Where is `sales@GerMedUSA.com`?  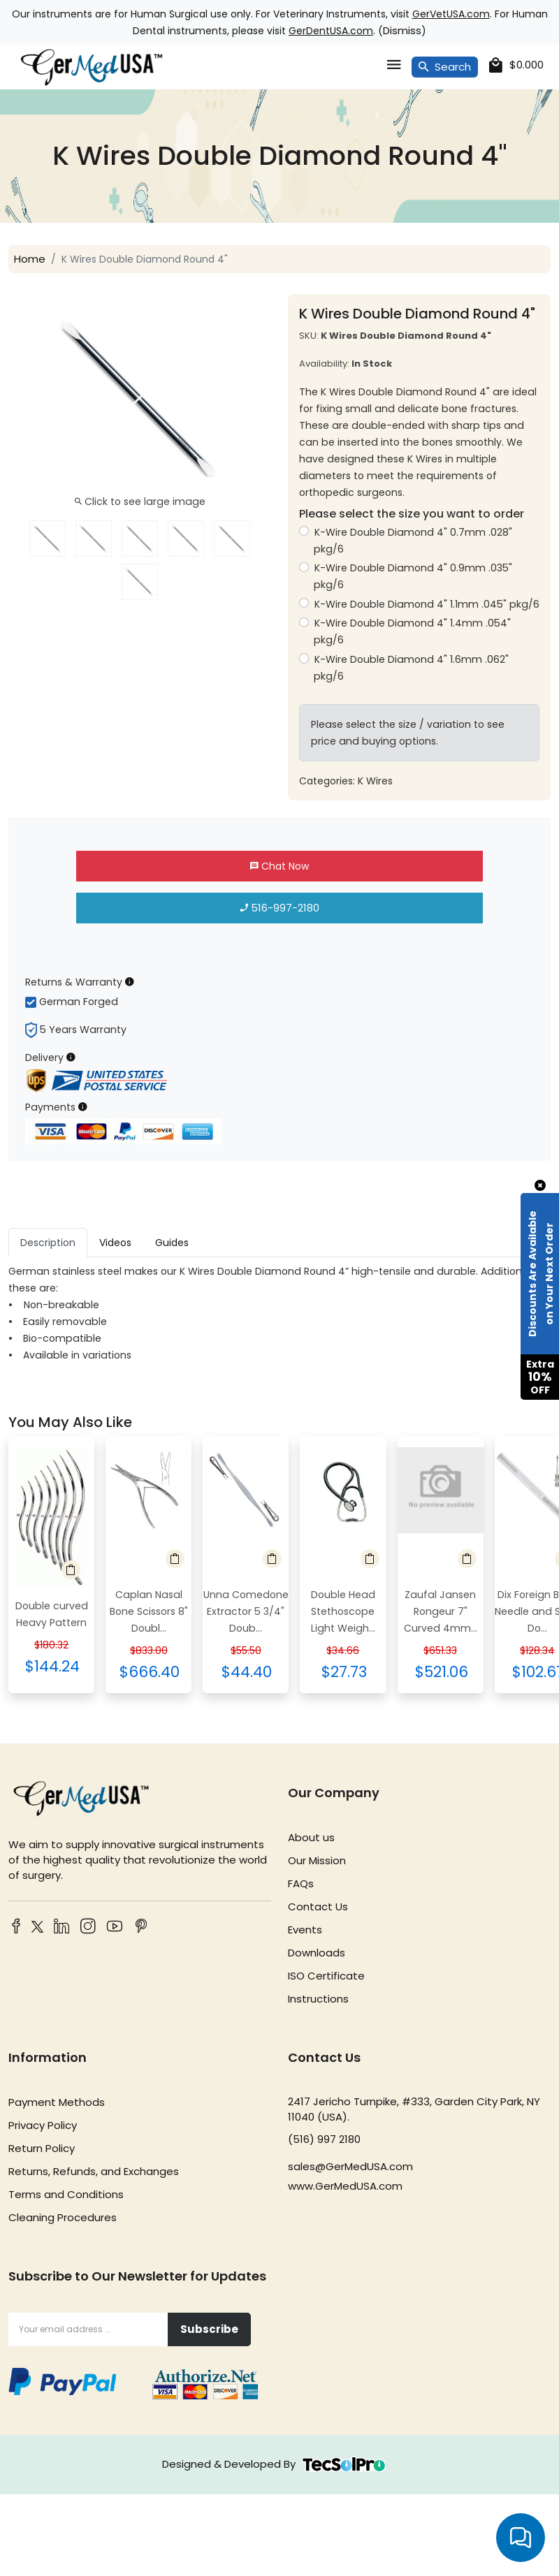
sales@GerMedUSA.com is located at coordinates (350, 2166).